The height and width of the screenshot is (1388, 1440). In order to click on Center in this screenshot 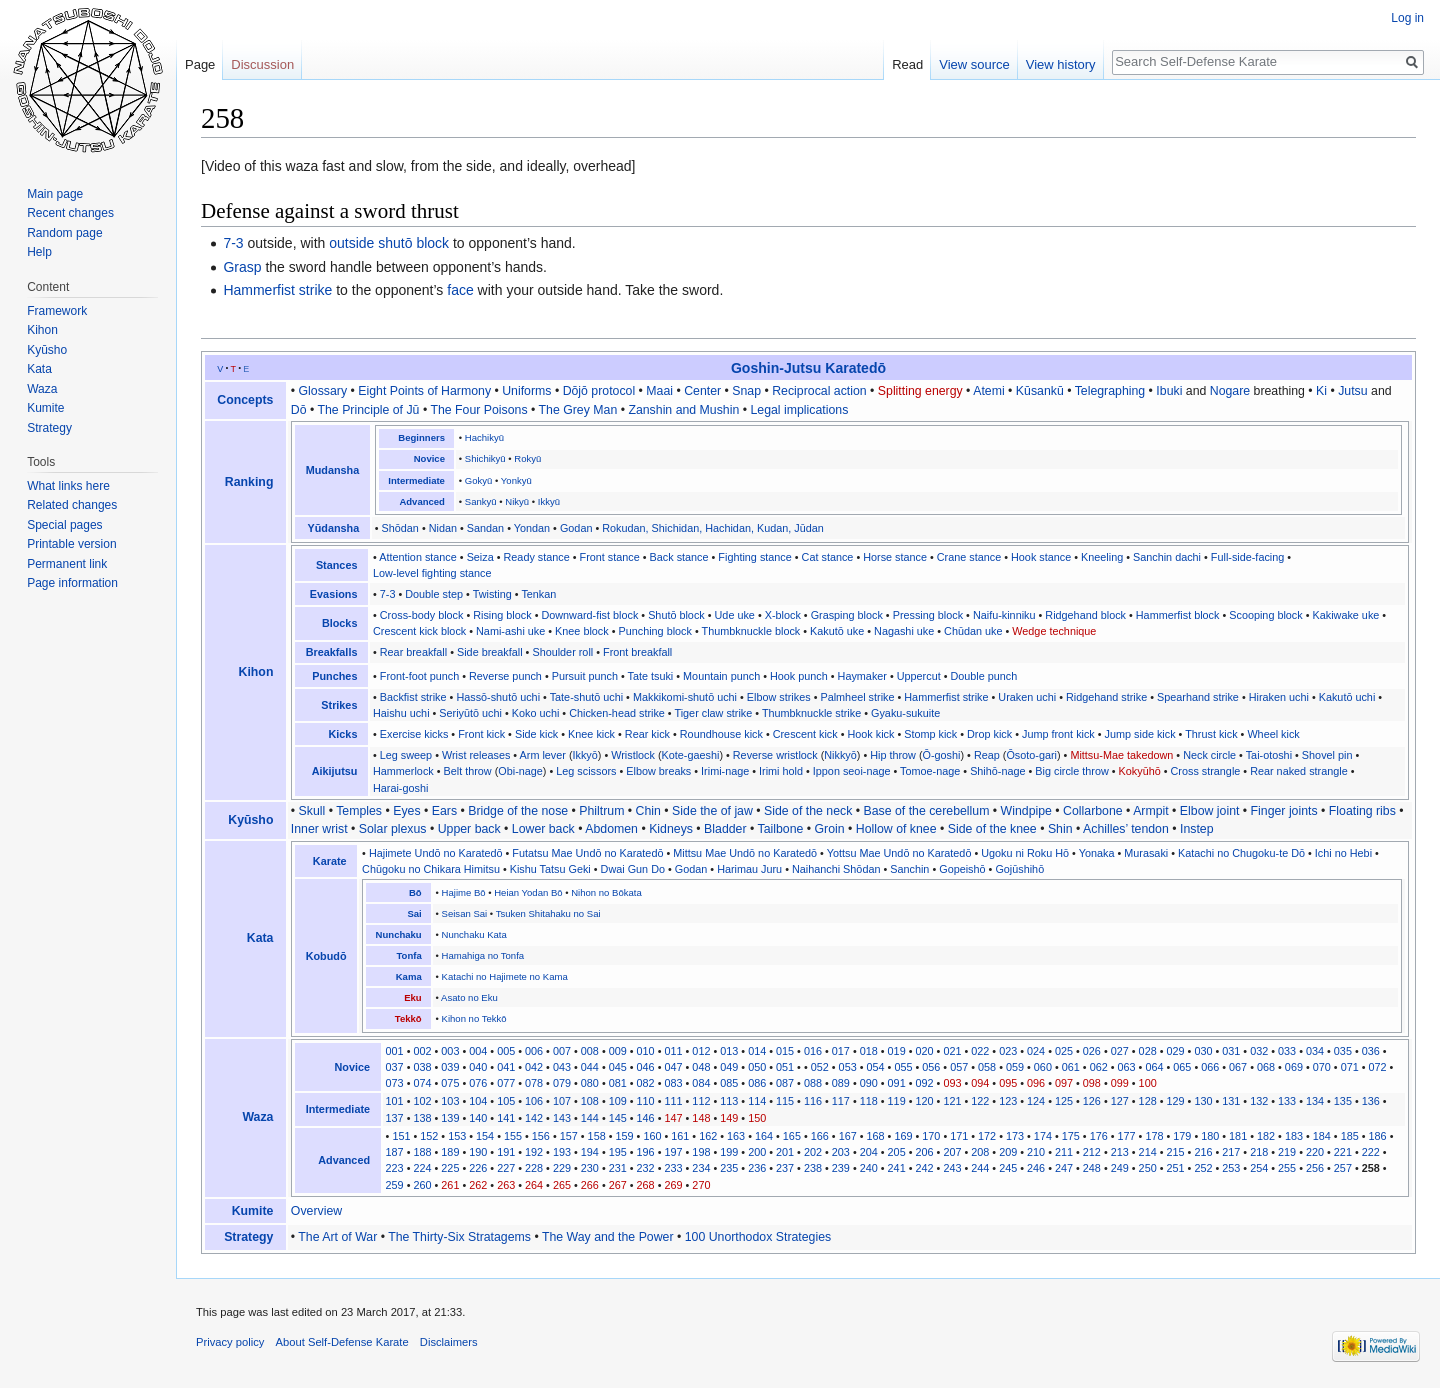, I will do `click(702, 391)`.